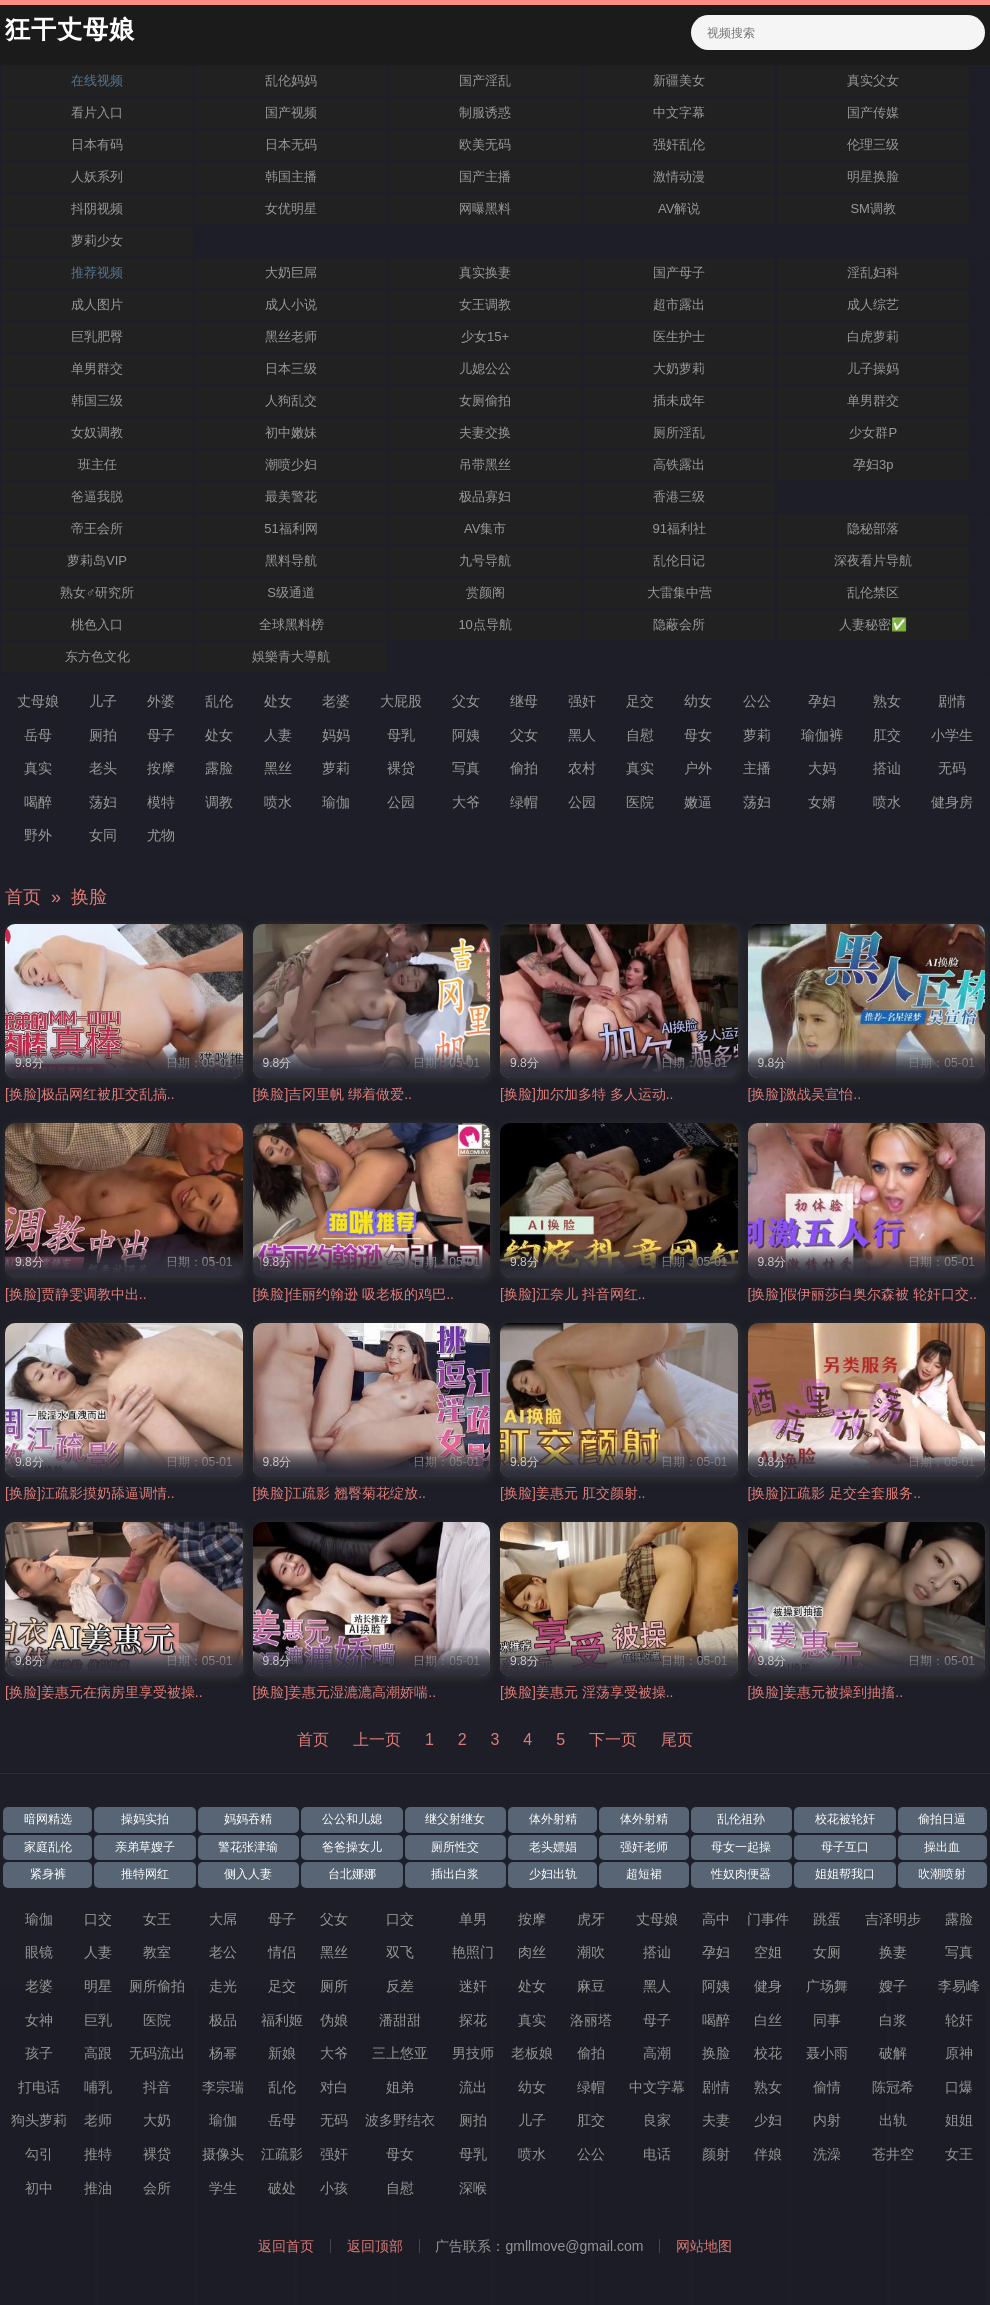 The height and width of the screenshot is (2305, 990). Describe the element at coordinates (455, 1847) in the screenshot. I see `厕所性交` at that location.